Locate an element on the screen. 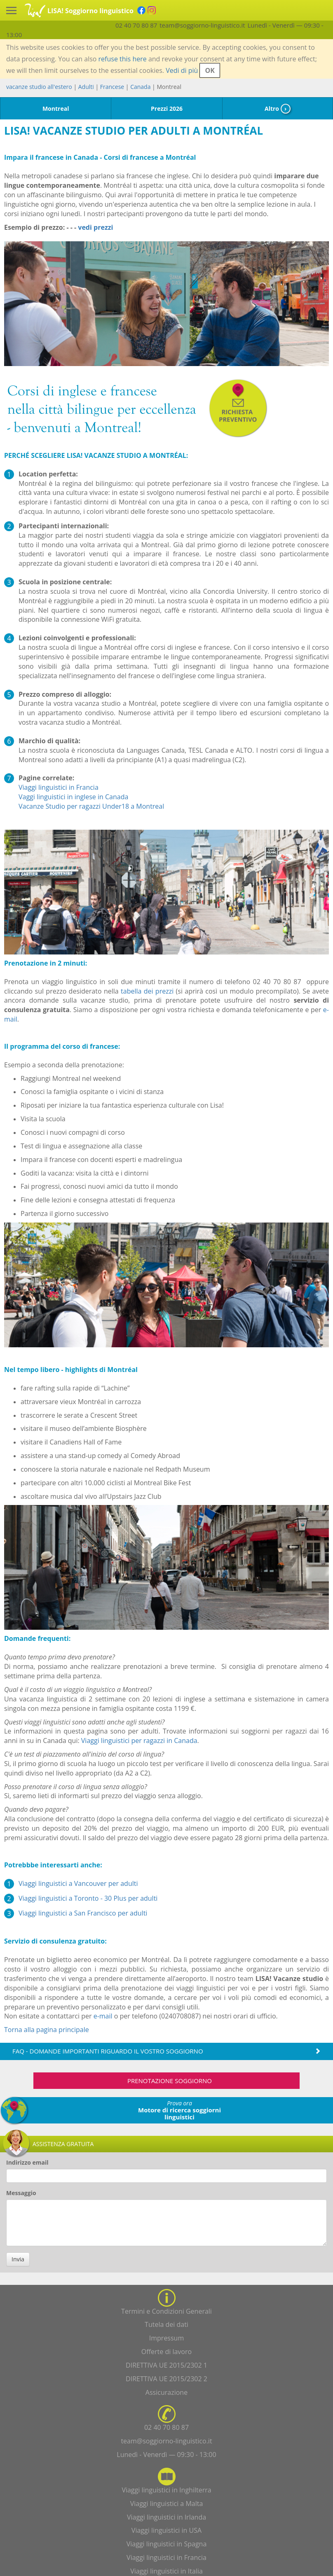 The height and width of the screenshot is (2576, 333). Viaggi linguistici a San Francisco per adulti is located at coordinates (83, 1913).